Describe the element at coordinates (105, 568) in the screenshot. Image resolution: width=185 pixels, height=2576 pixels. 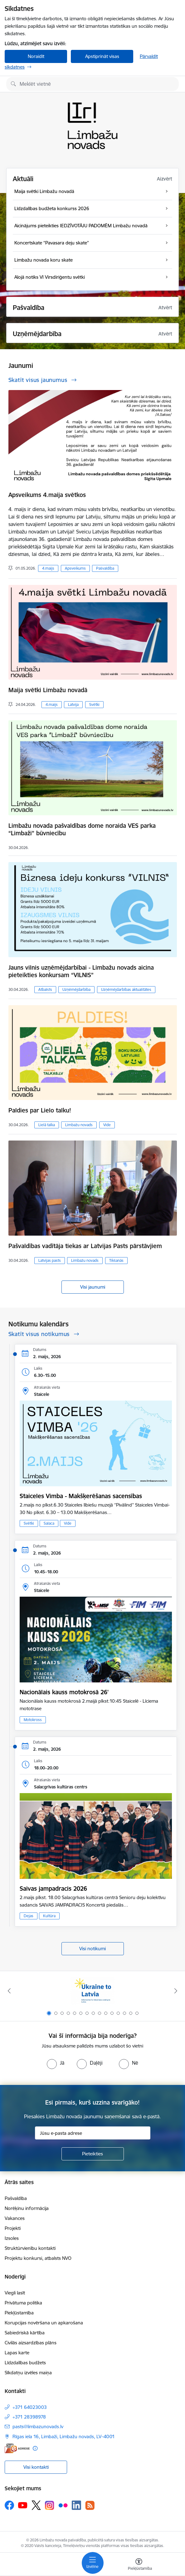
I see `Pašvaldība` at that location.